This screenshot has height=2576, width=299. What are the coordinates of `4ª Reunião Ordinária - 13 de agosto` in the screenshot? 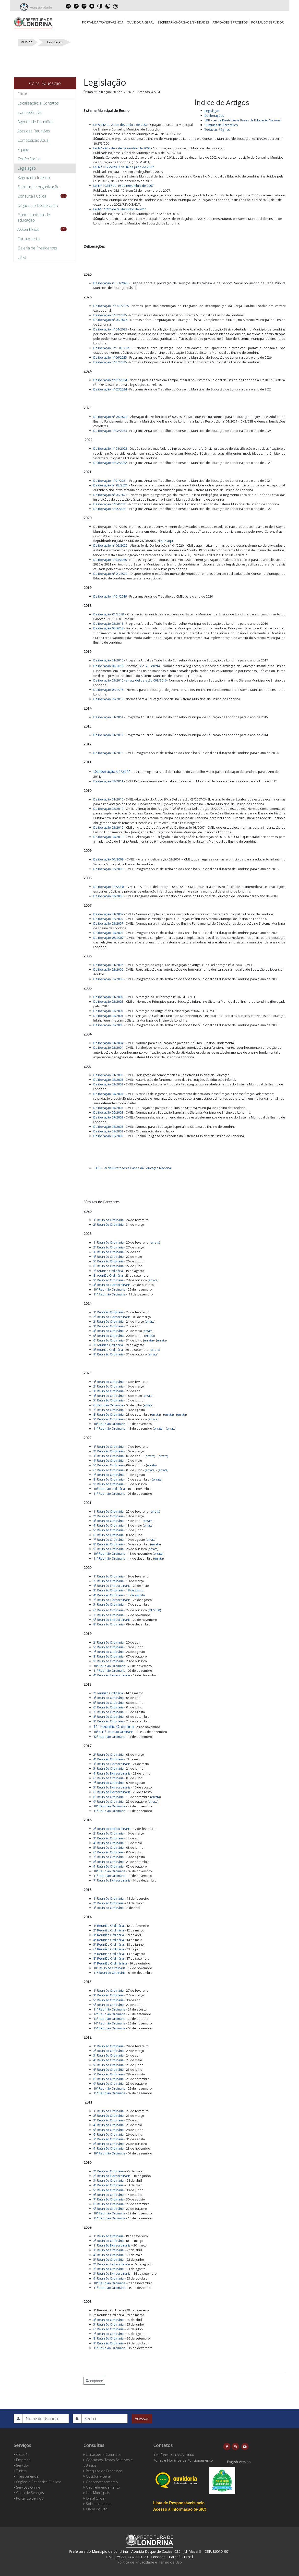 It's located at (119, 1595).